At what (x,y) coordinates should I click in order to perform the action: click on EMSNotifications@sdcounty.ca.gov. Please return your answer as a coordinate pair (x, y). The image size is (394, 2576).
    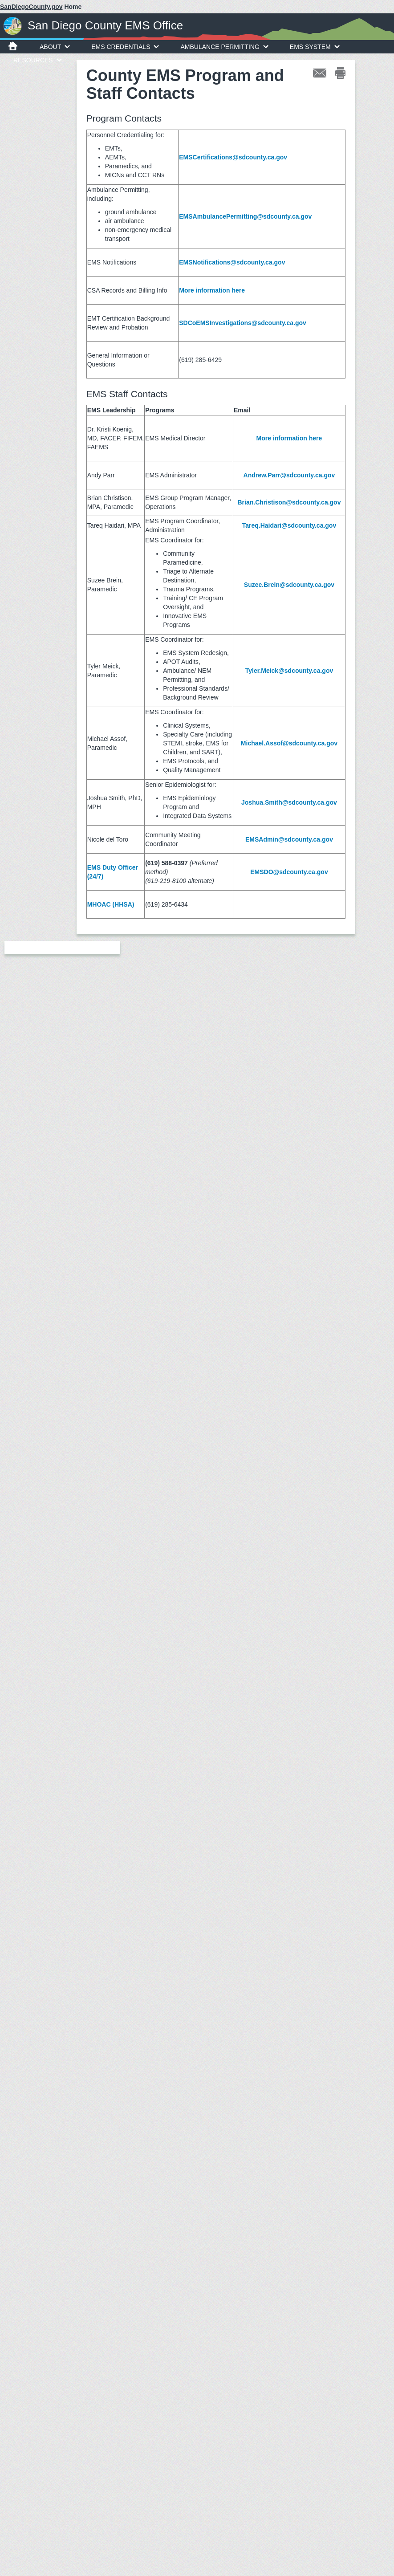
    Looking at the image, I should click on (232, 262).